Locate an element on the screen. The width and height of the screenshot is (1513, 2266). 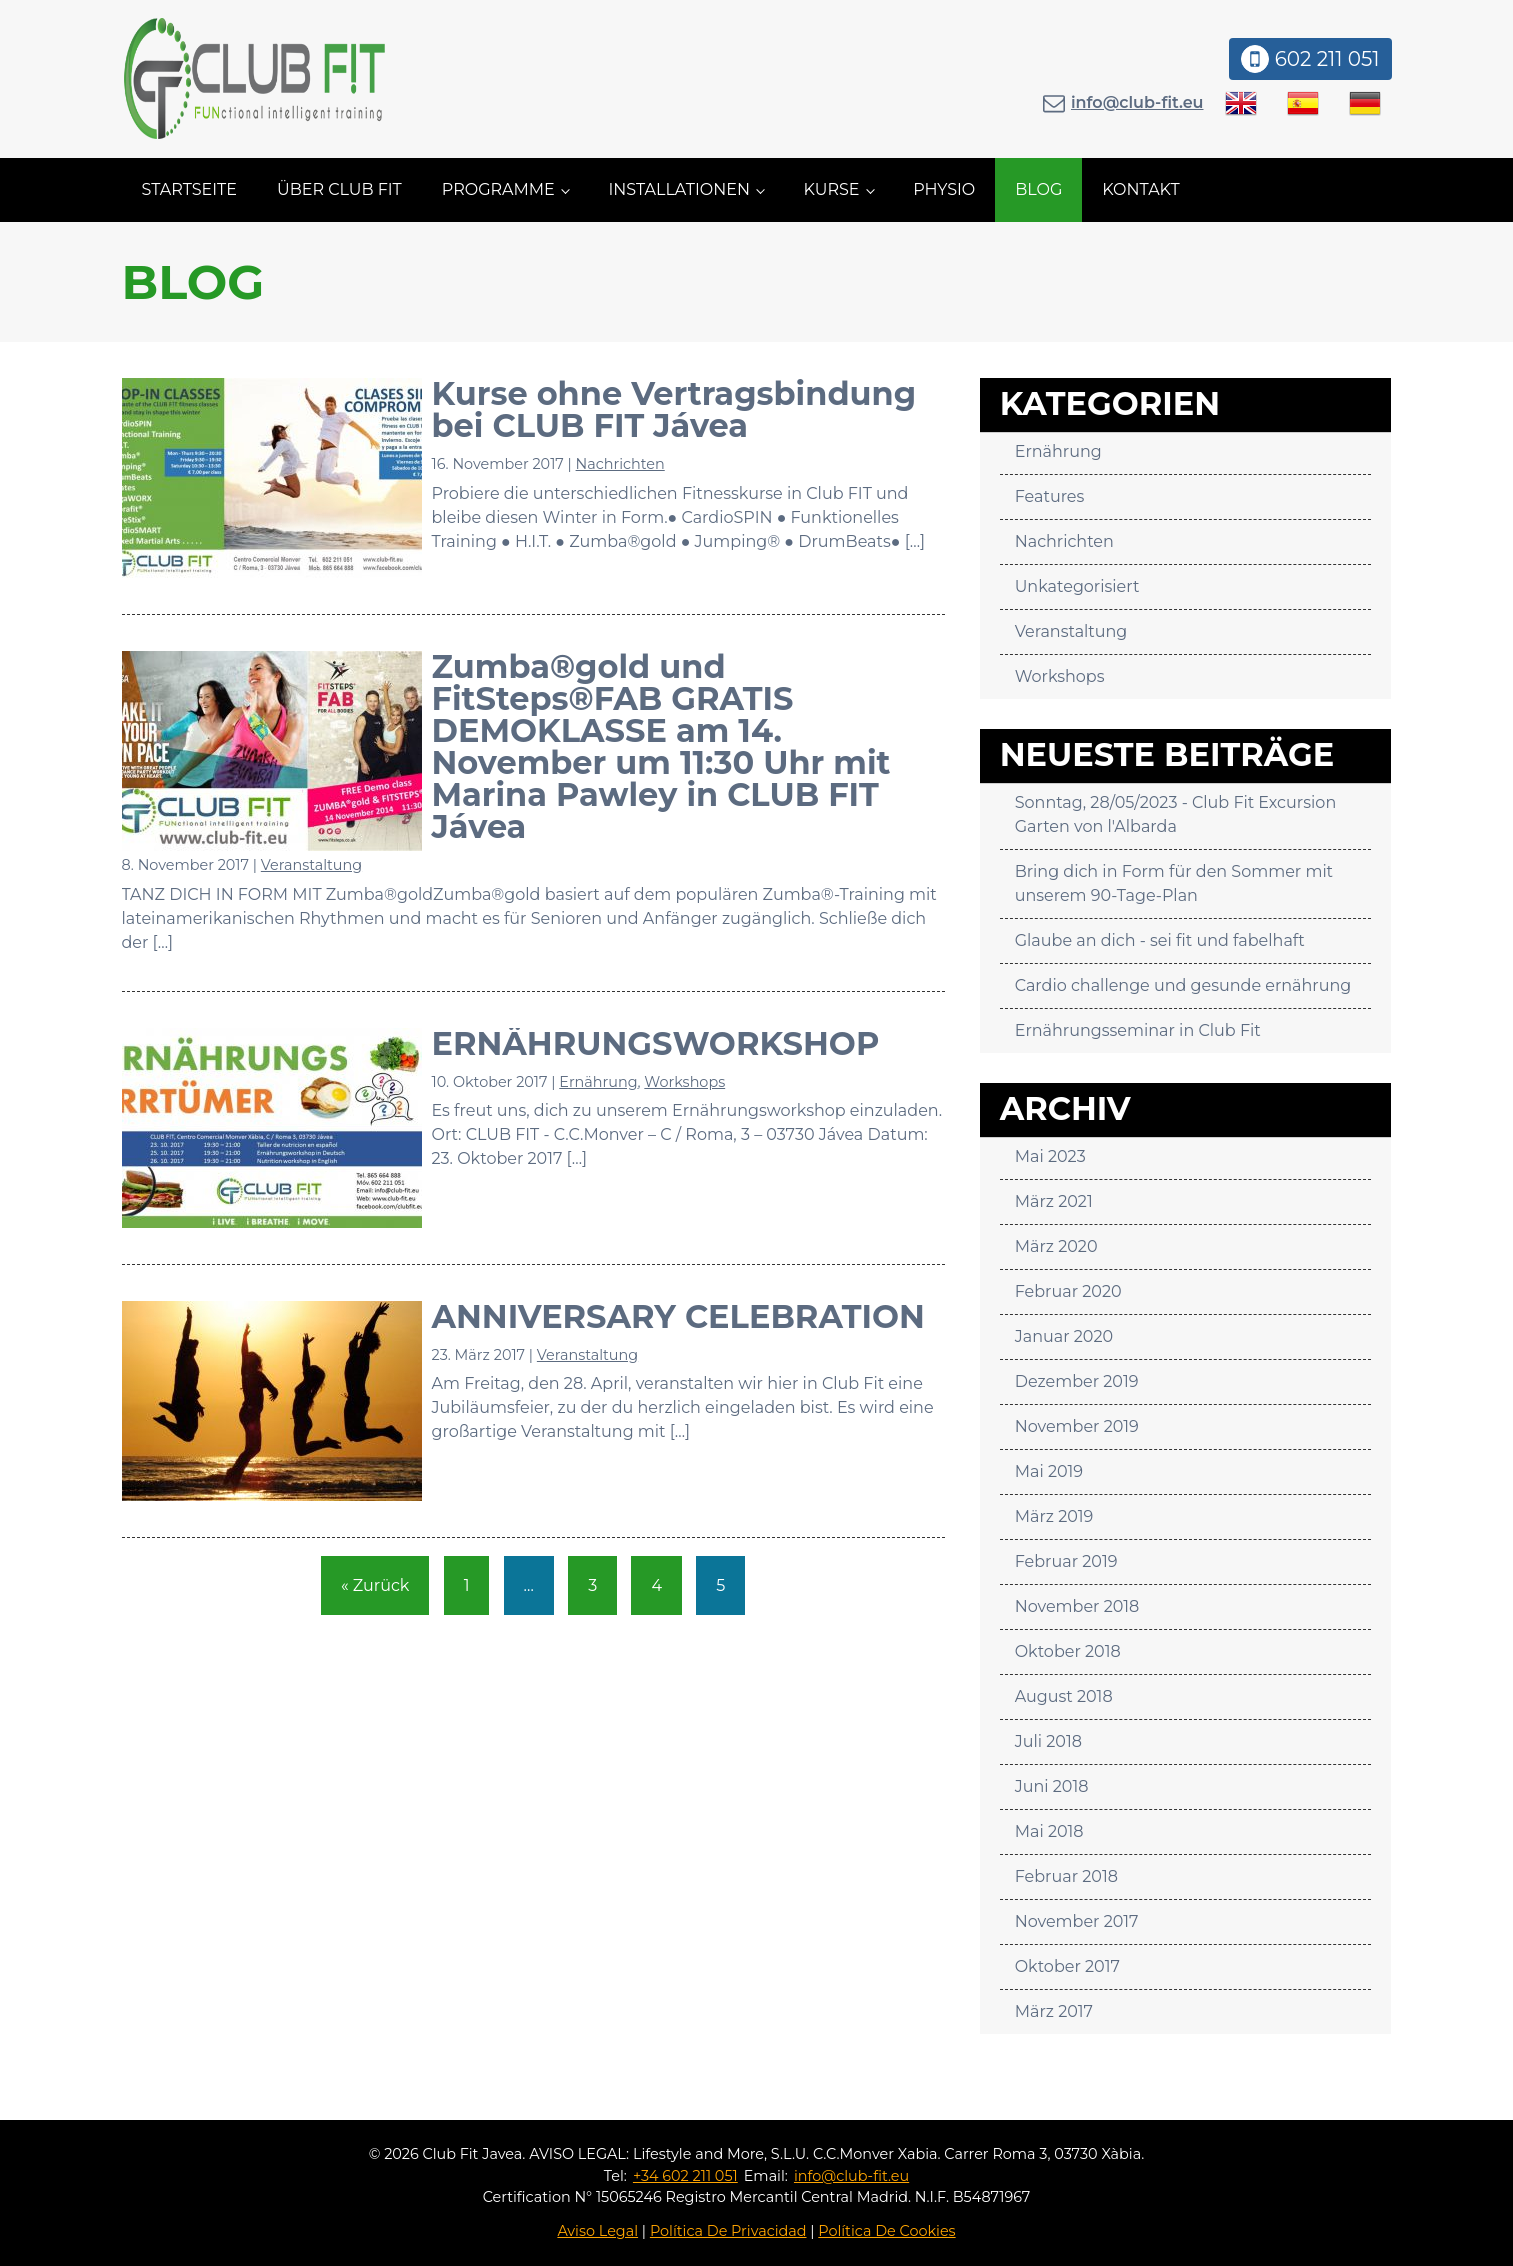
Juli 2018 is located at coordinates (1048, 1741).